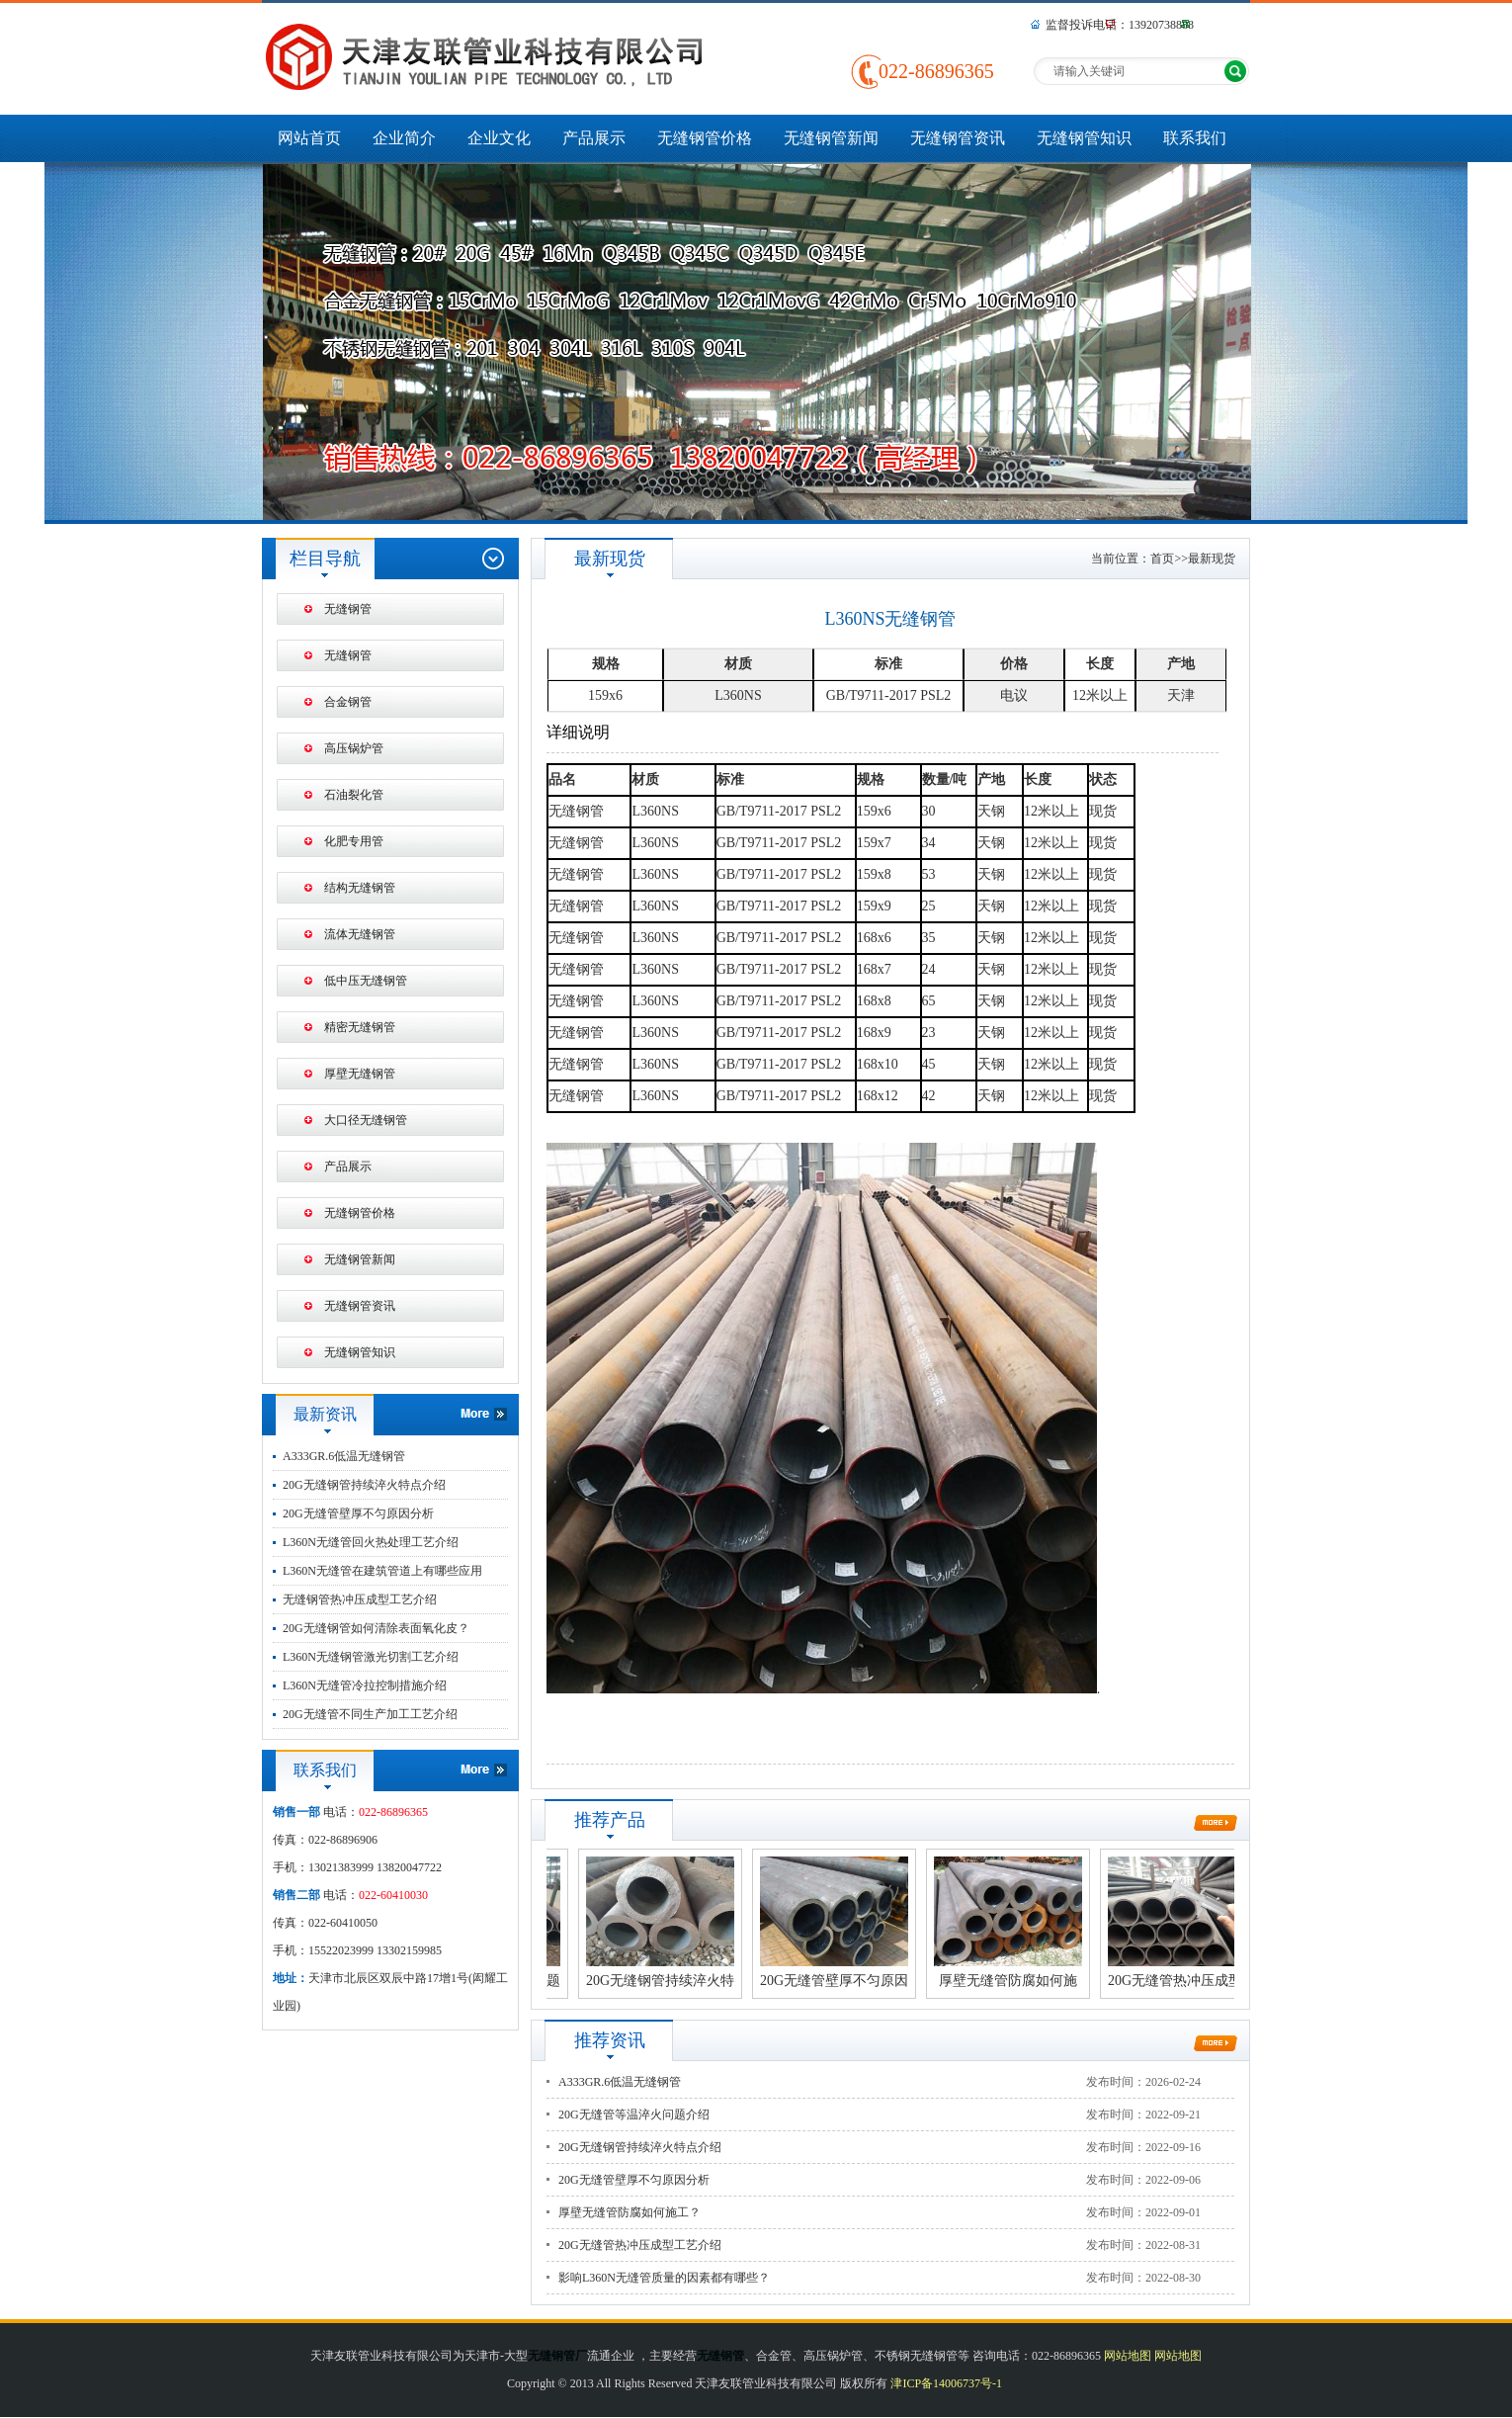 The height and width of the screenshot is (2418, 1512). I want to click on 影响L360N无缝管质量的因素都有哪些？, so click(664, 2278).